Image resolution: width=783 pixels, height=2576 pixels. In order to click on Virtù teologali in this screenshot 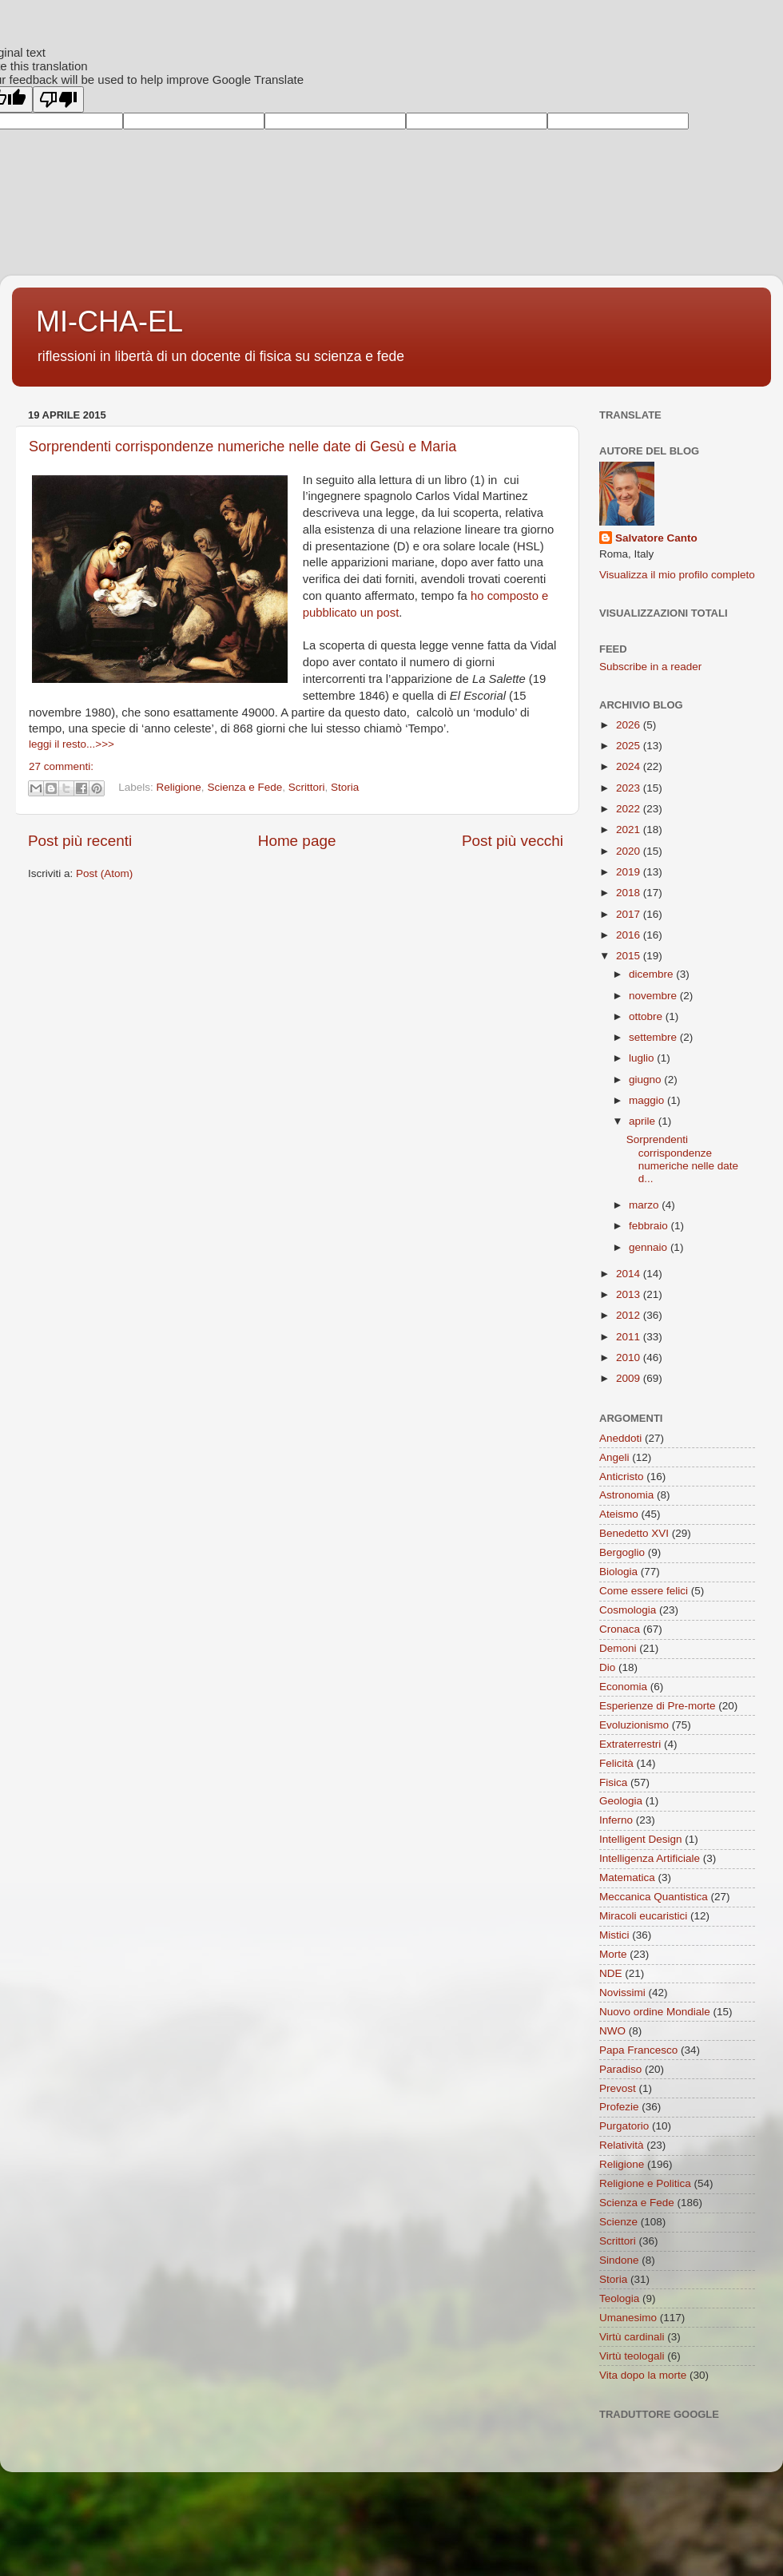, I will do `click(632, 2356)`.